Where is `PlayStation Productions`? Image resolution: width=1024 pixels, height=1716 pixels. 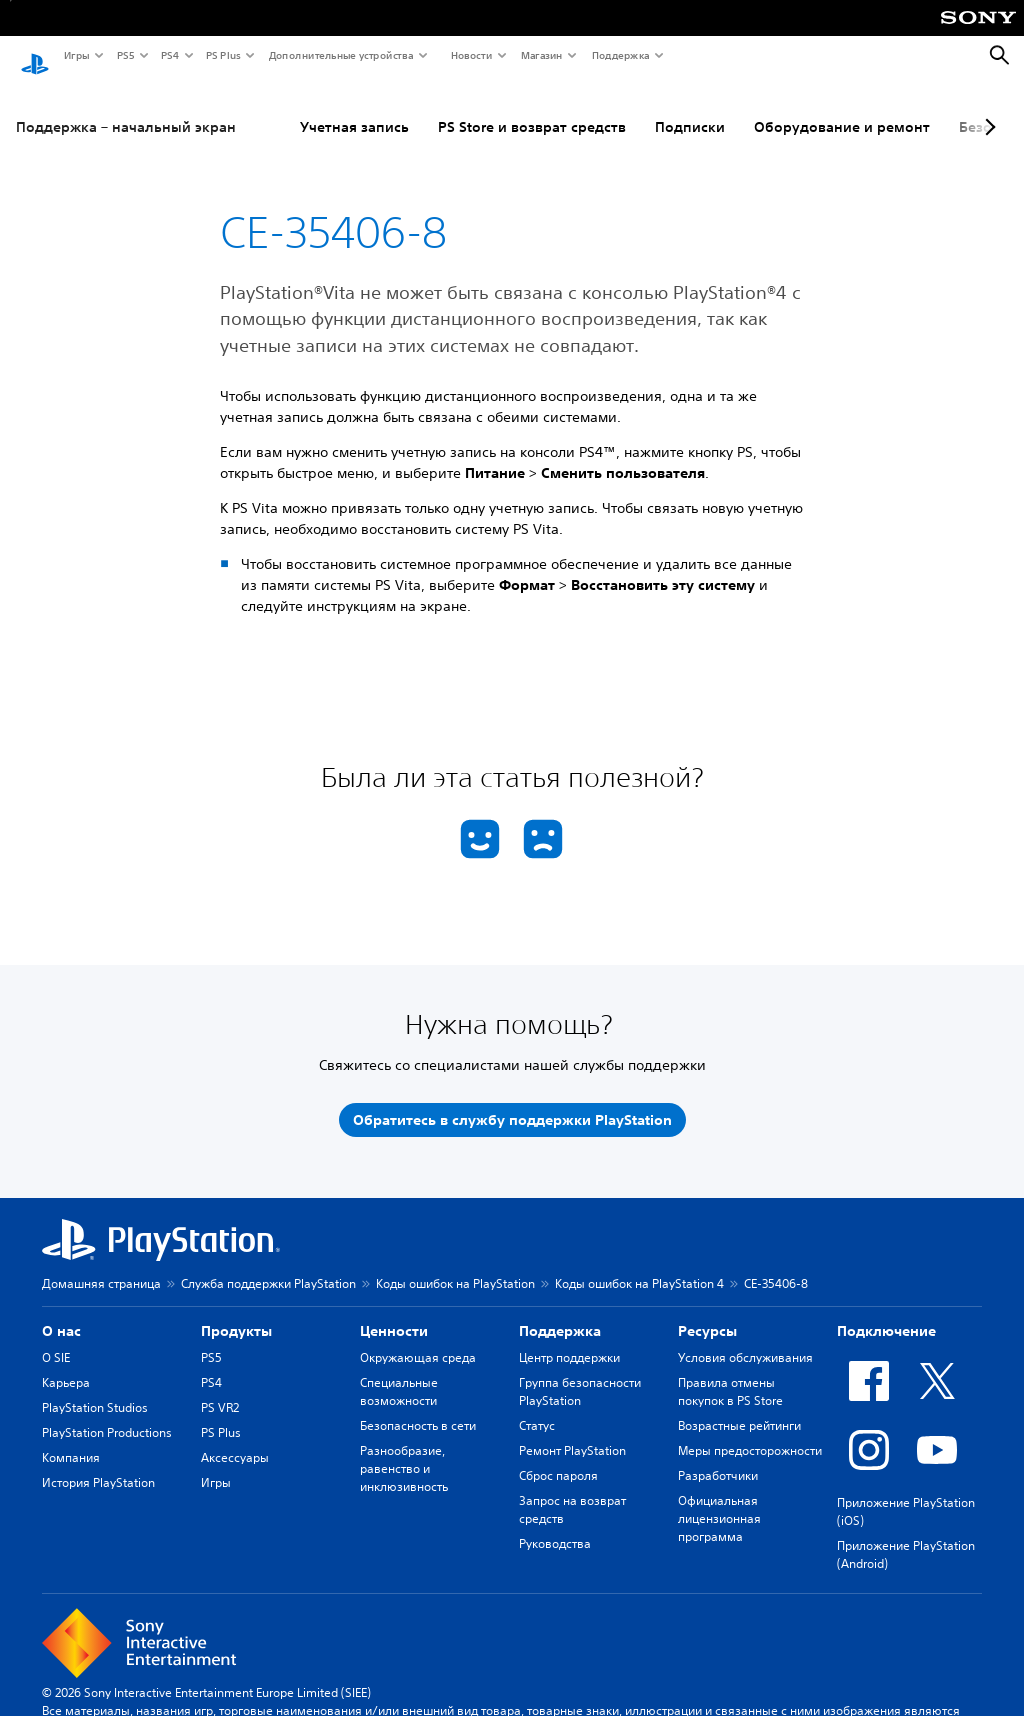 PlayStation Productions is located at coordinates (107, 1414).